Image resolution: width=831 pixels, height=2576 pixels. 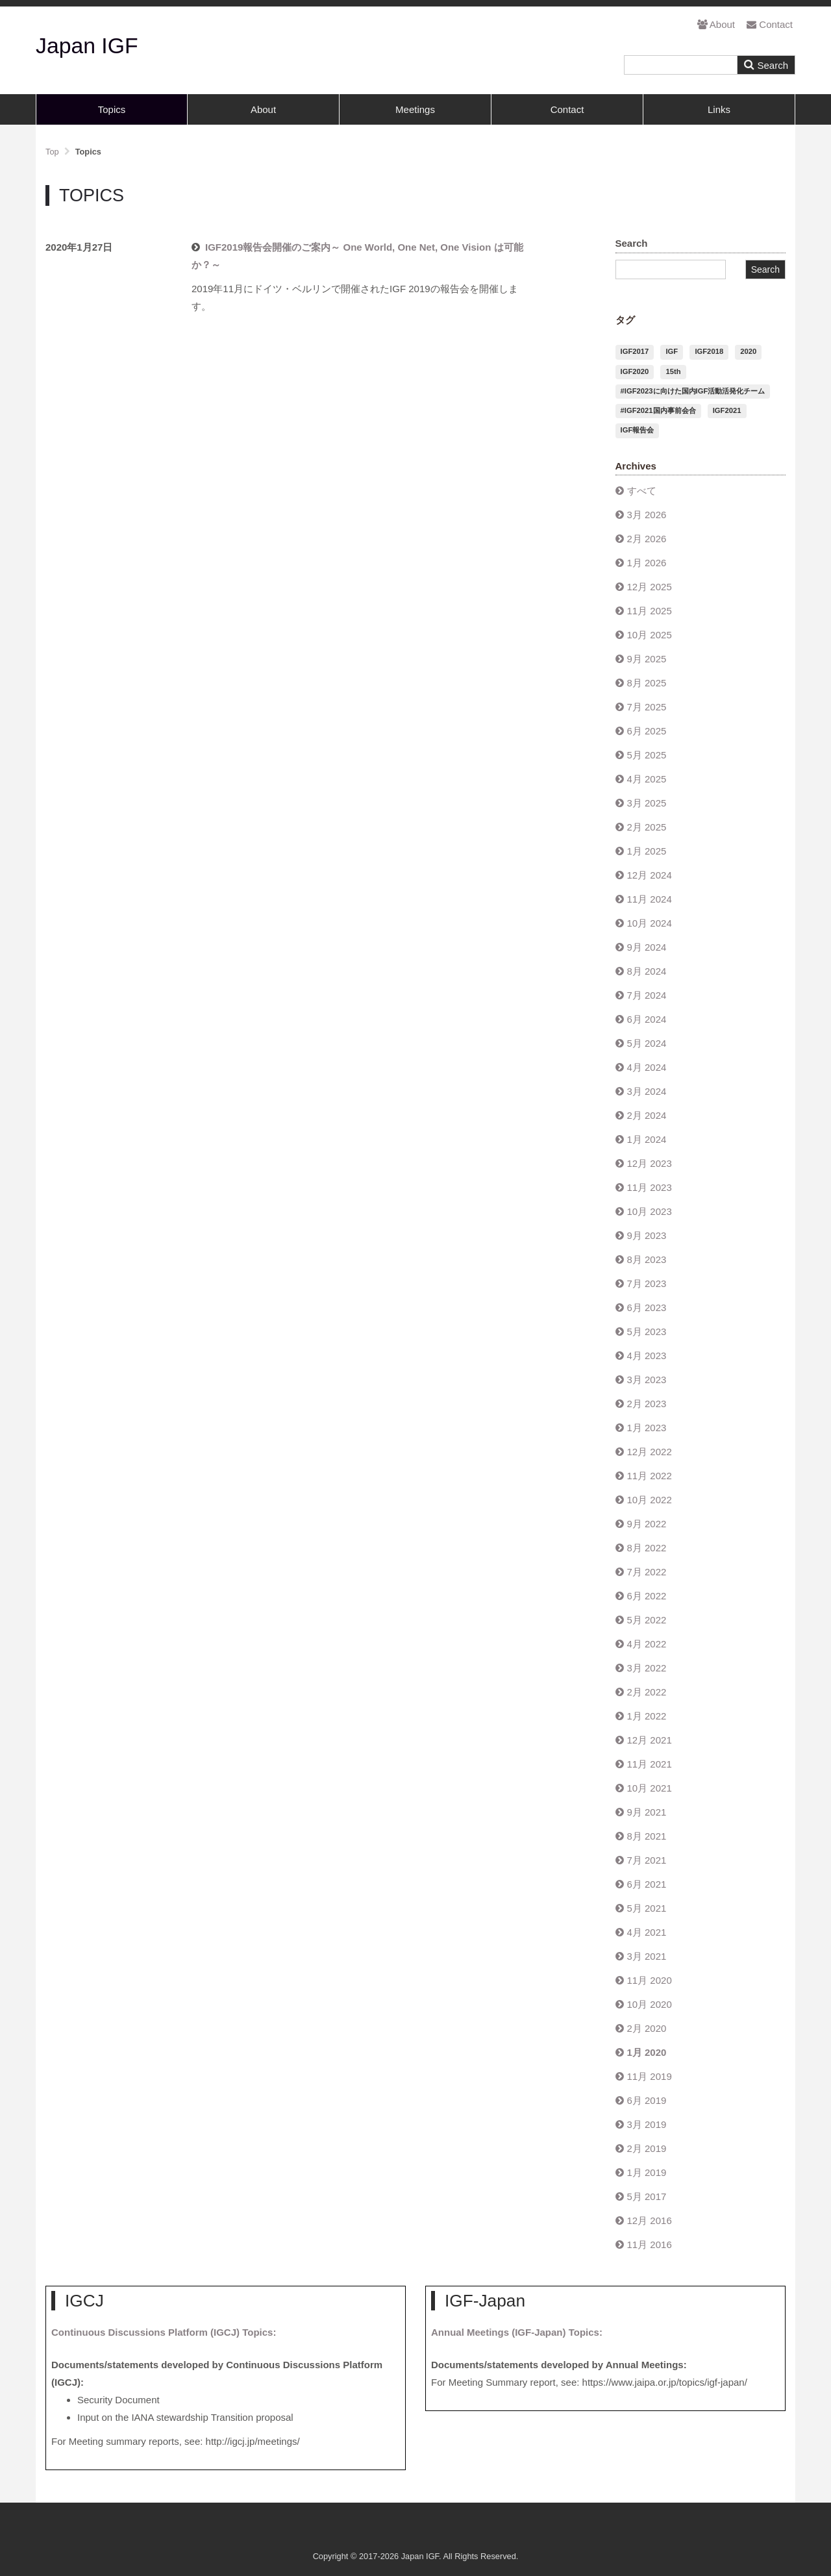 I want to click on Links, so click(x=719, y=109).